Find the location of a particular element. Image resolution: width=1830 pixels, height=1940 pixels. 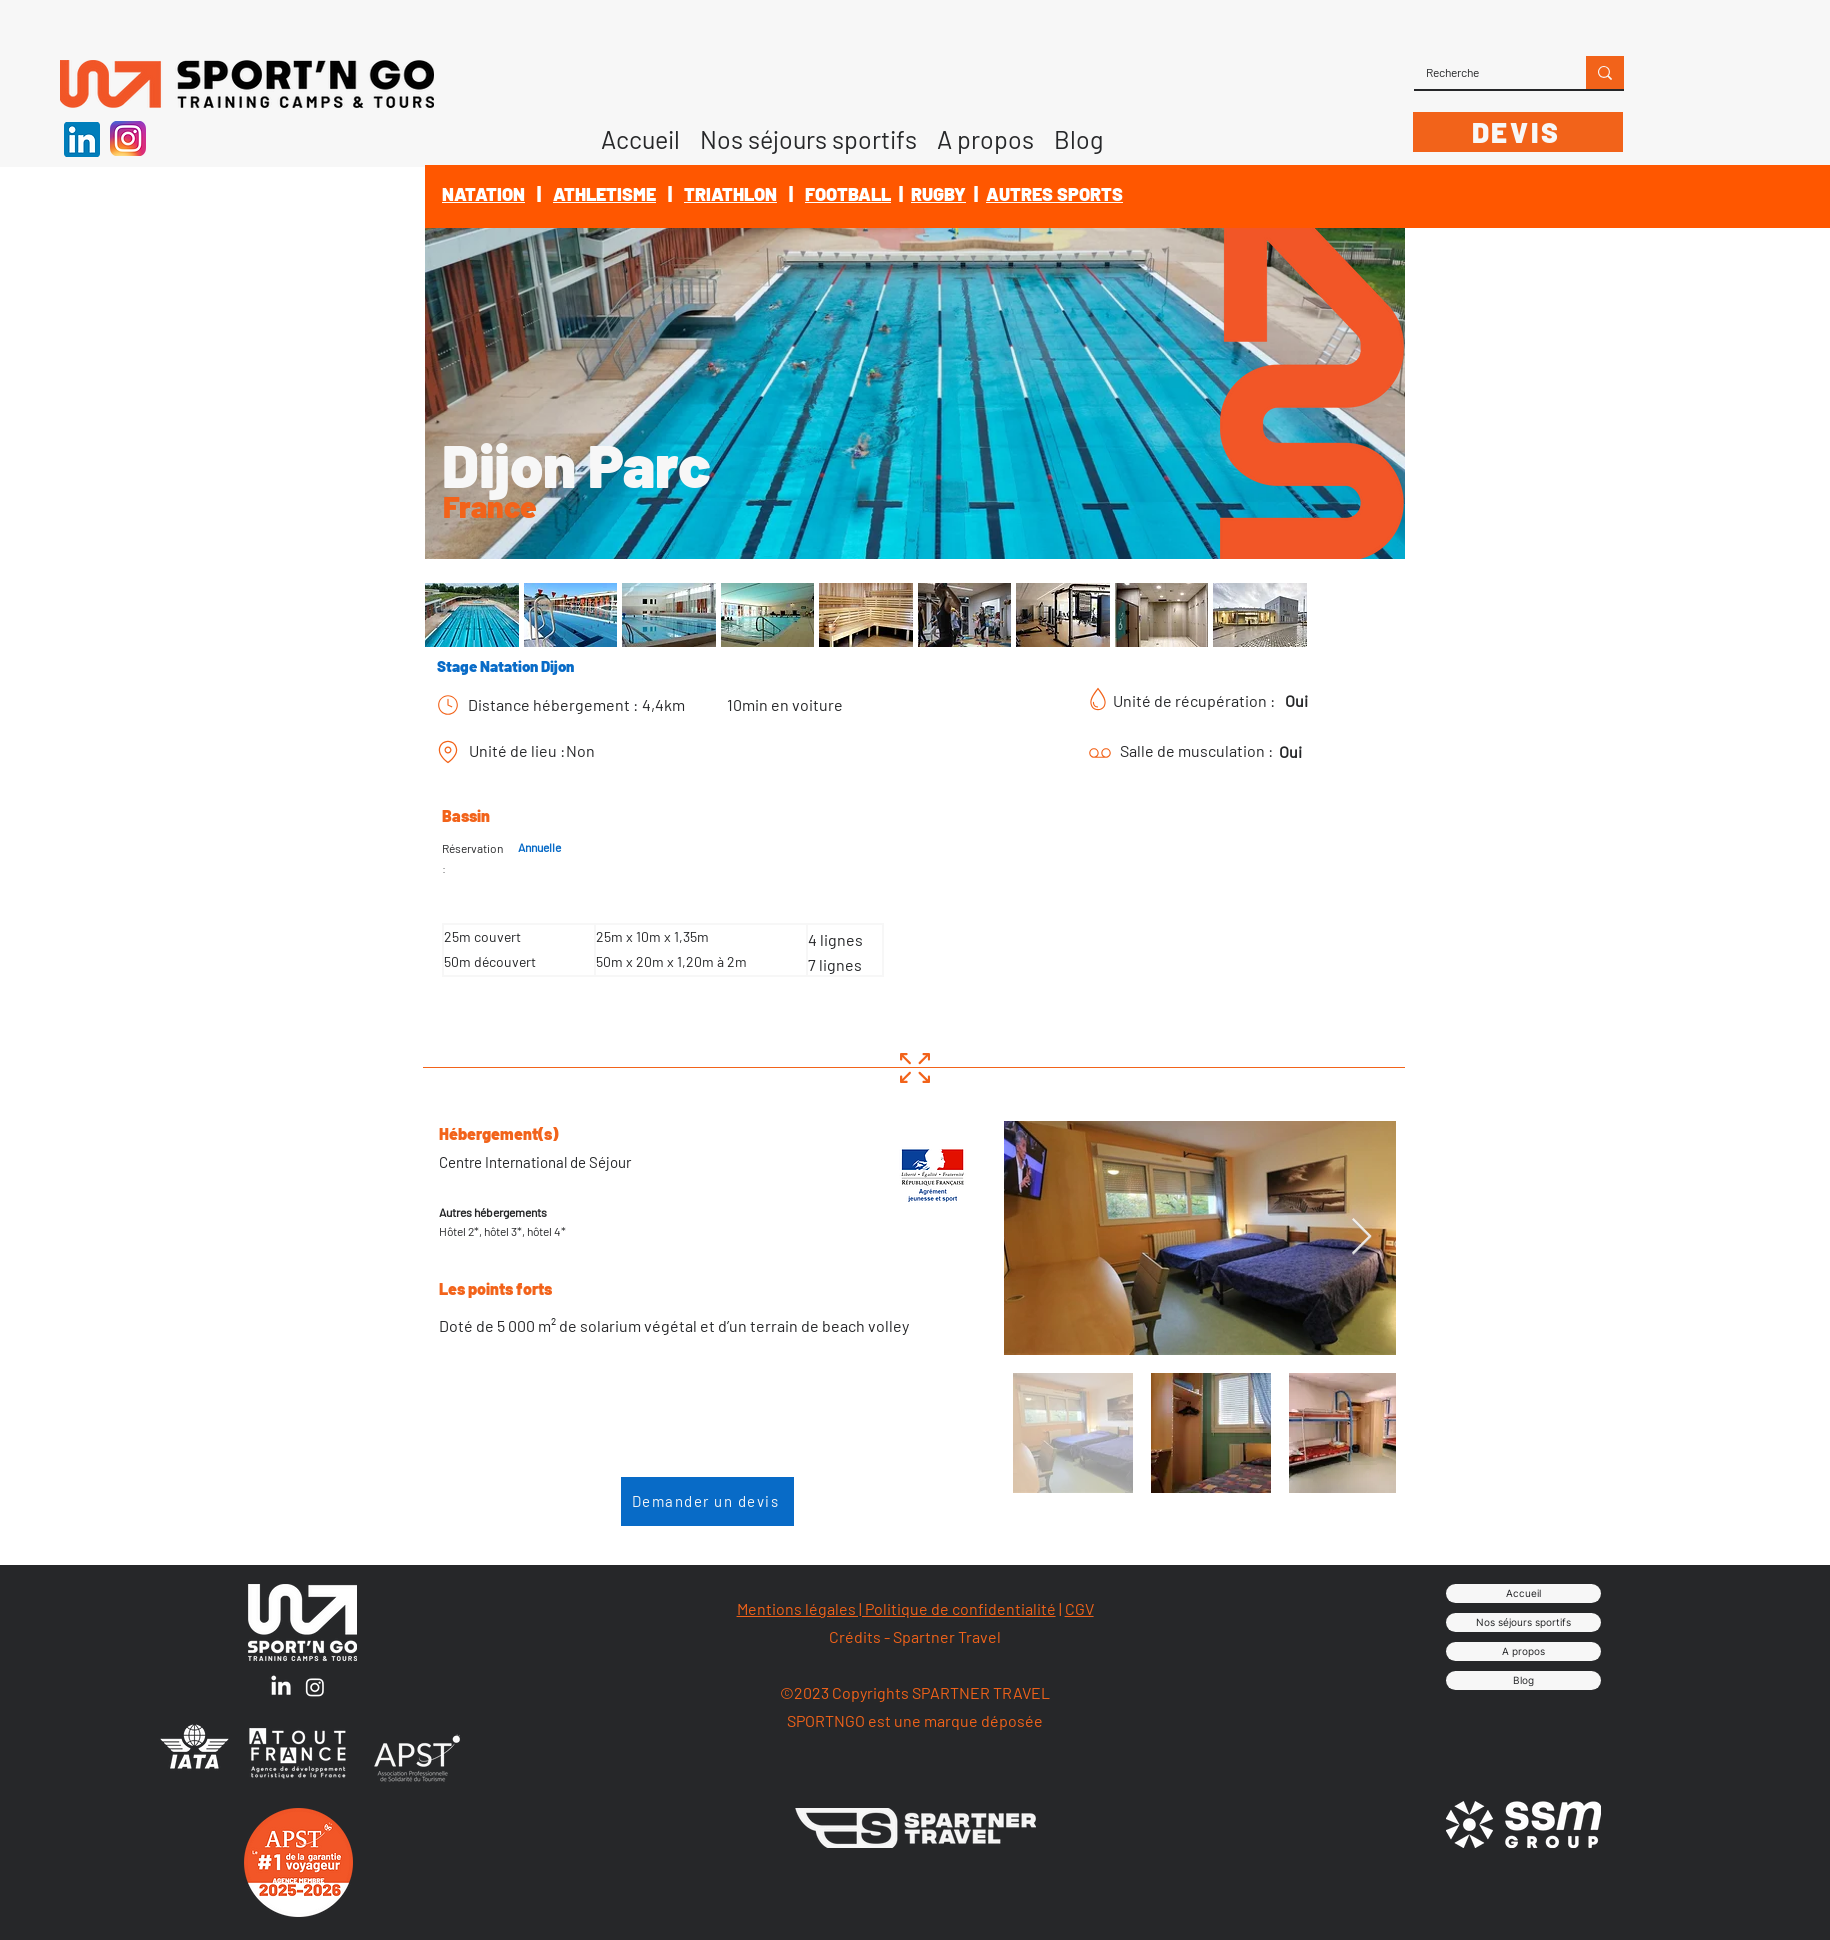

AUTRES SPORTS is located at coordinates (1054, 194).